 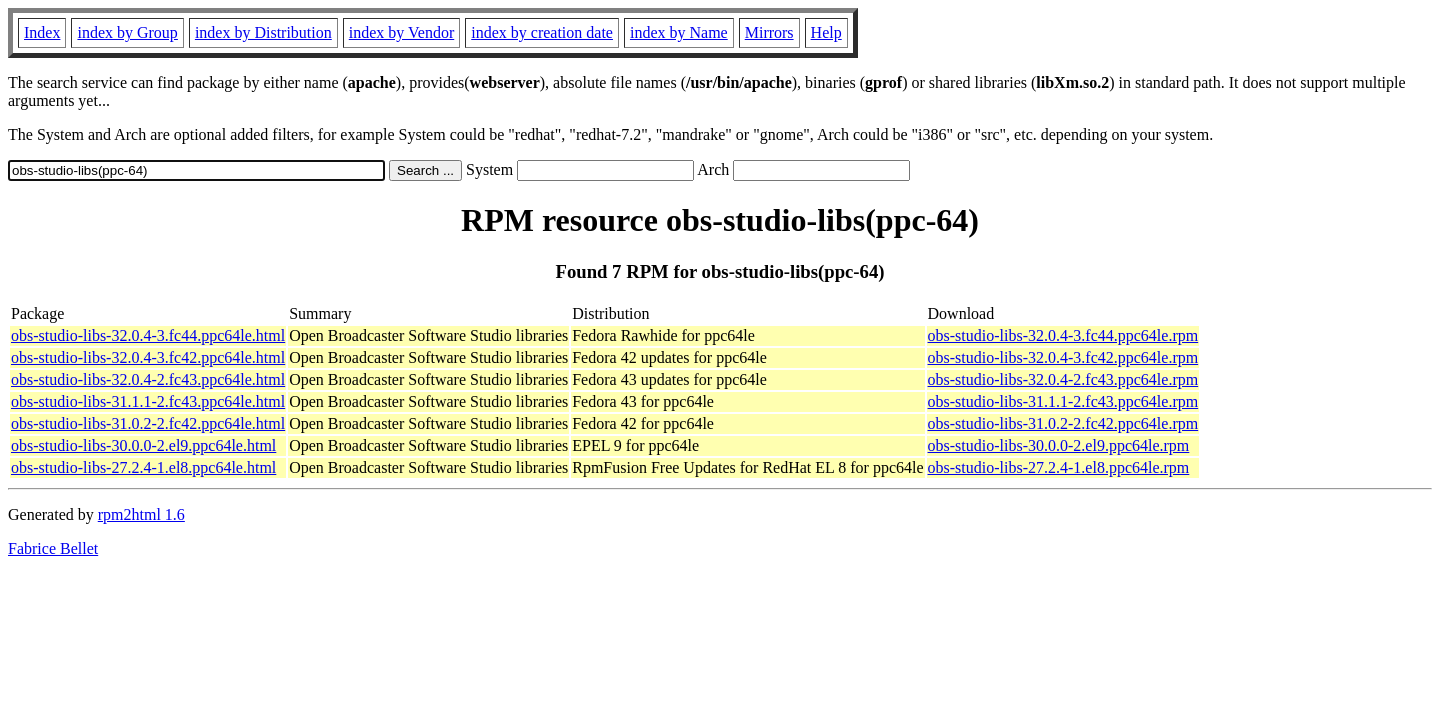 I want to click on index by Group, so click(x=127, y=32).